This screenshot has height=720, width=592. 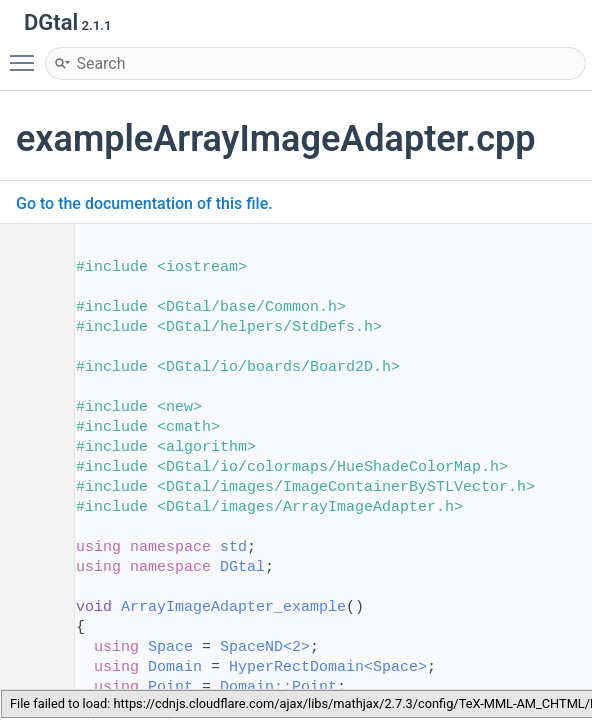 I want to click on DGtal, so click(x=242, y=567).